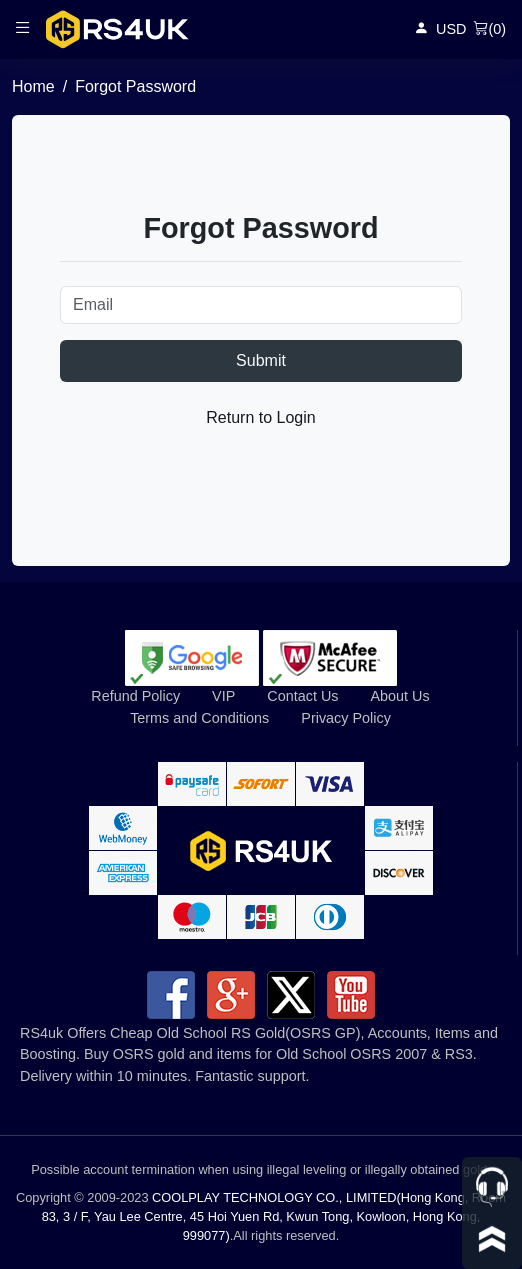 The image size is (522, 1269). What do you see at coordinates (33, 86) in the screenshot?
I see `Home` at bounding box center [33, 86].